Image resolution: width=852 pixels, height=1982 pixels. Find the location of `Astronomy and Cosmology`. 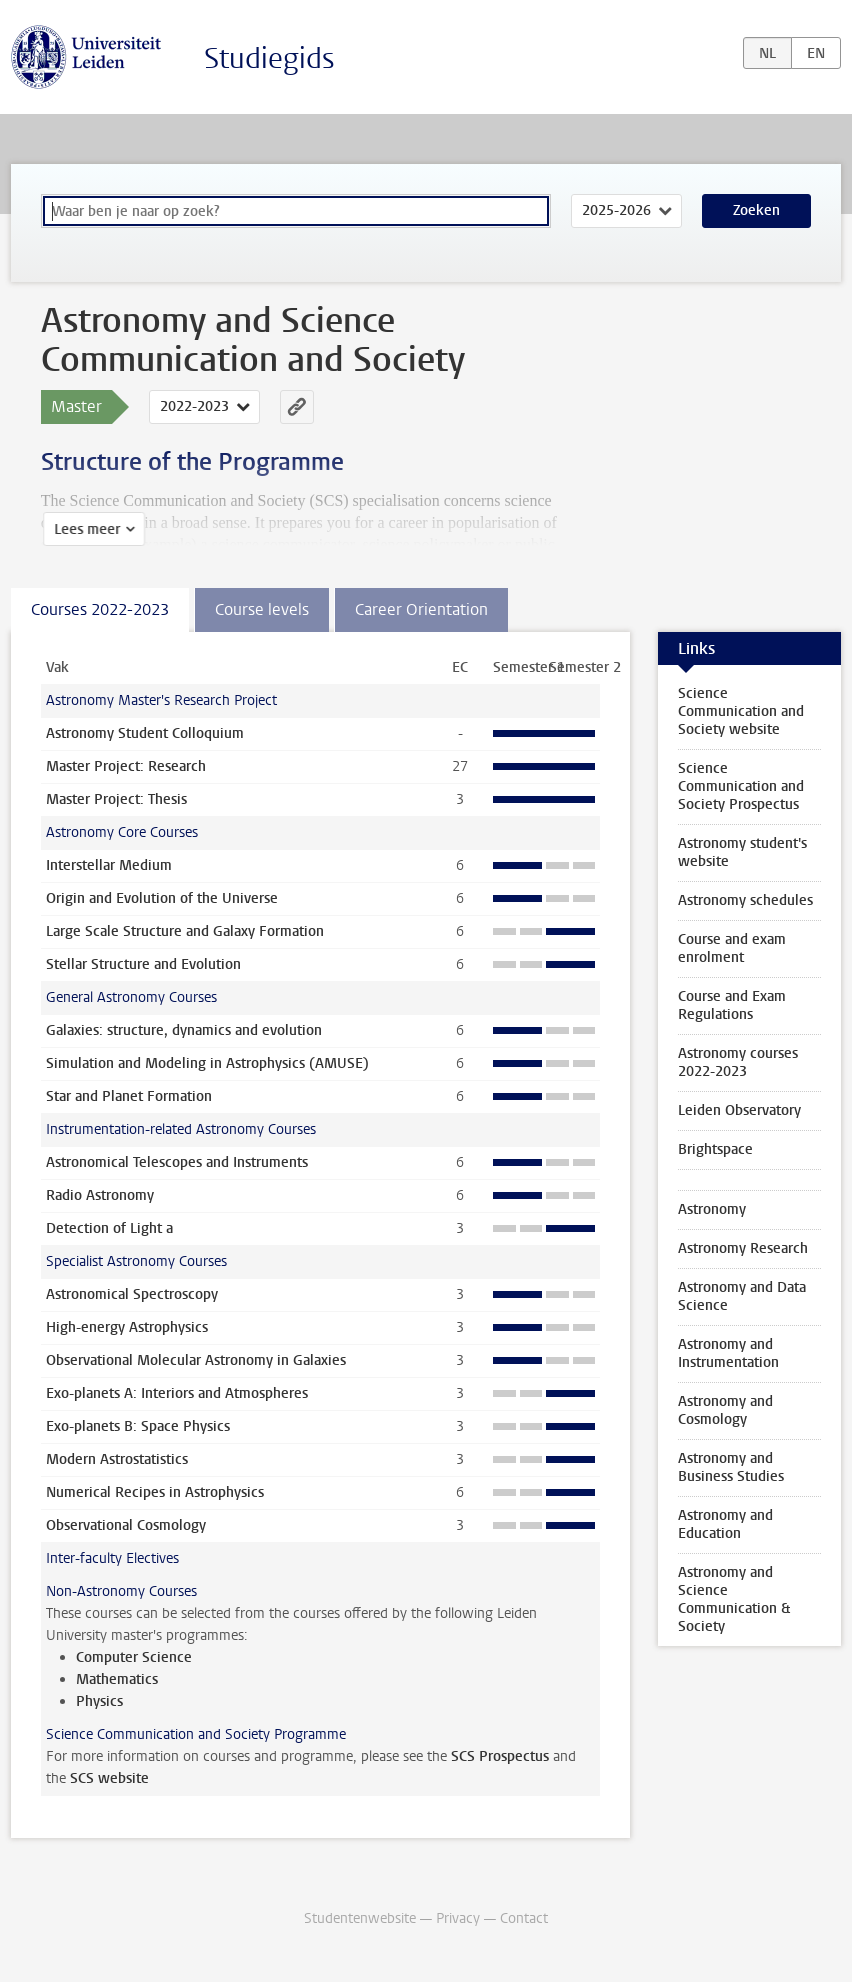

Astronomy and Cosmology is located at coordinates (725, 1410).